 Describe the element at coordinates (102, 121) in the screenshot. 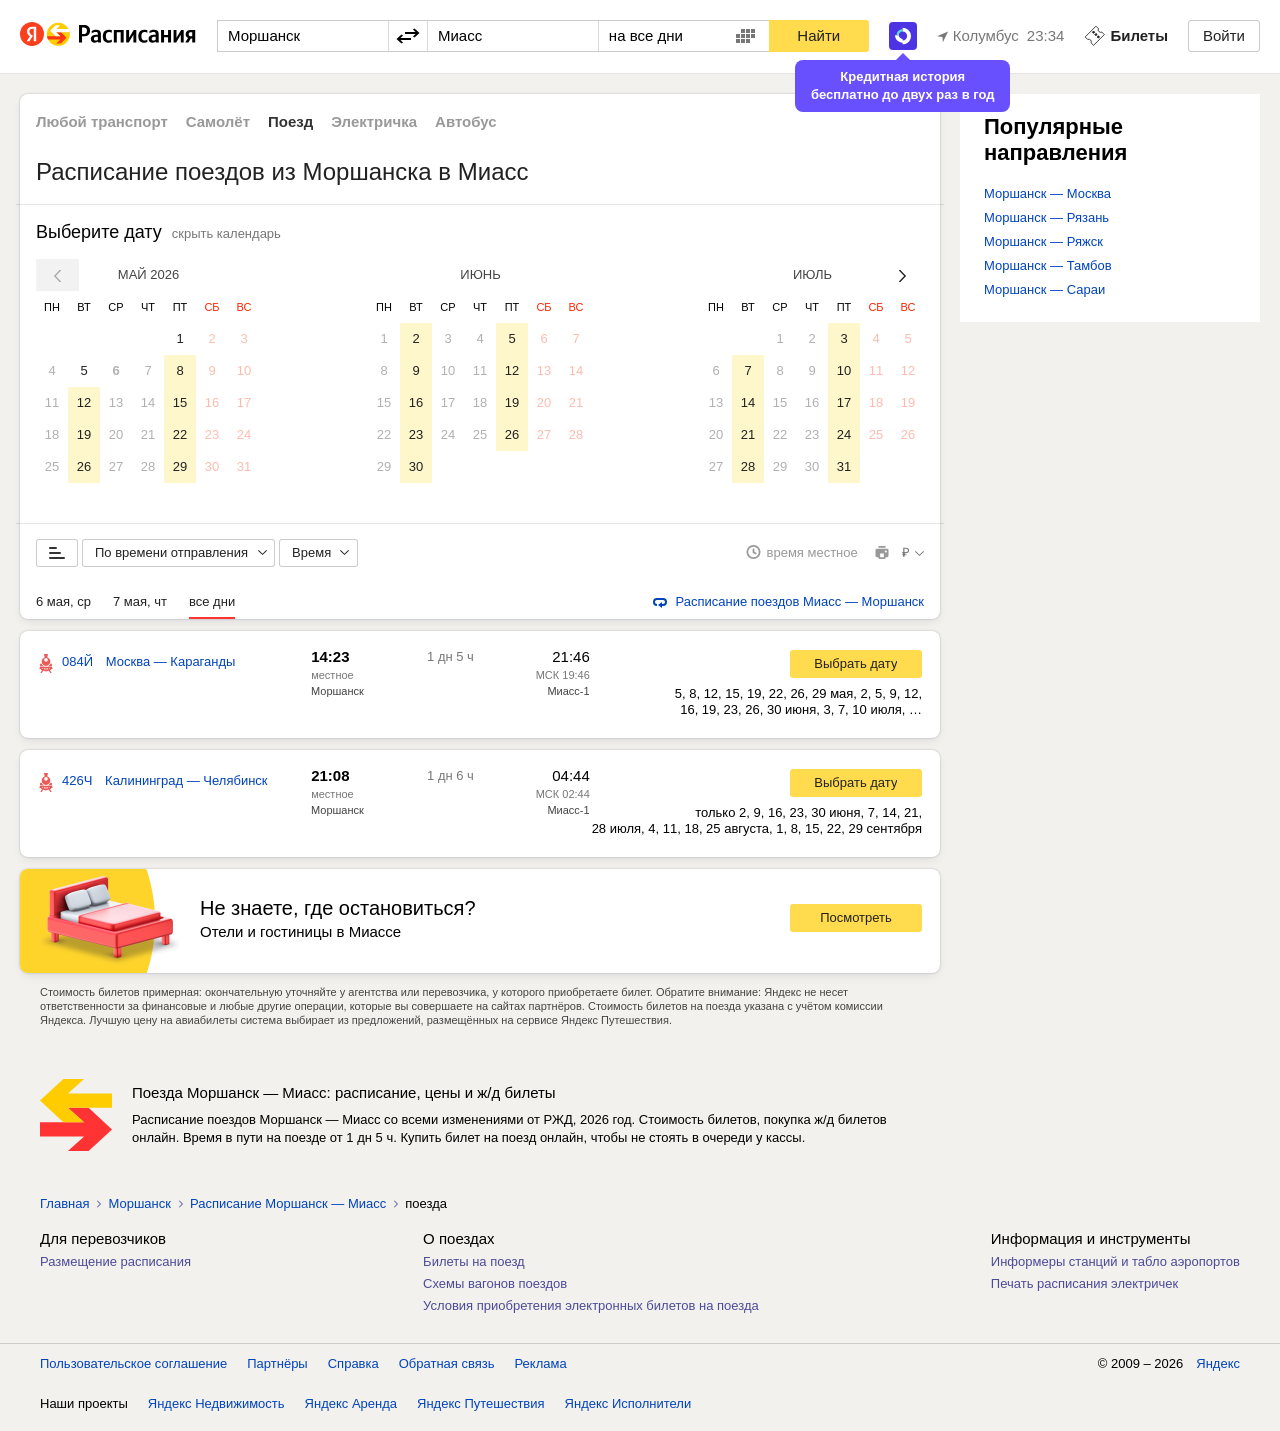

I see `Любой транспорт` at that location.